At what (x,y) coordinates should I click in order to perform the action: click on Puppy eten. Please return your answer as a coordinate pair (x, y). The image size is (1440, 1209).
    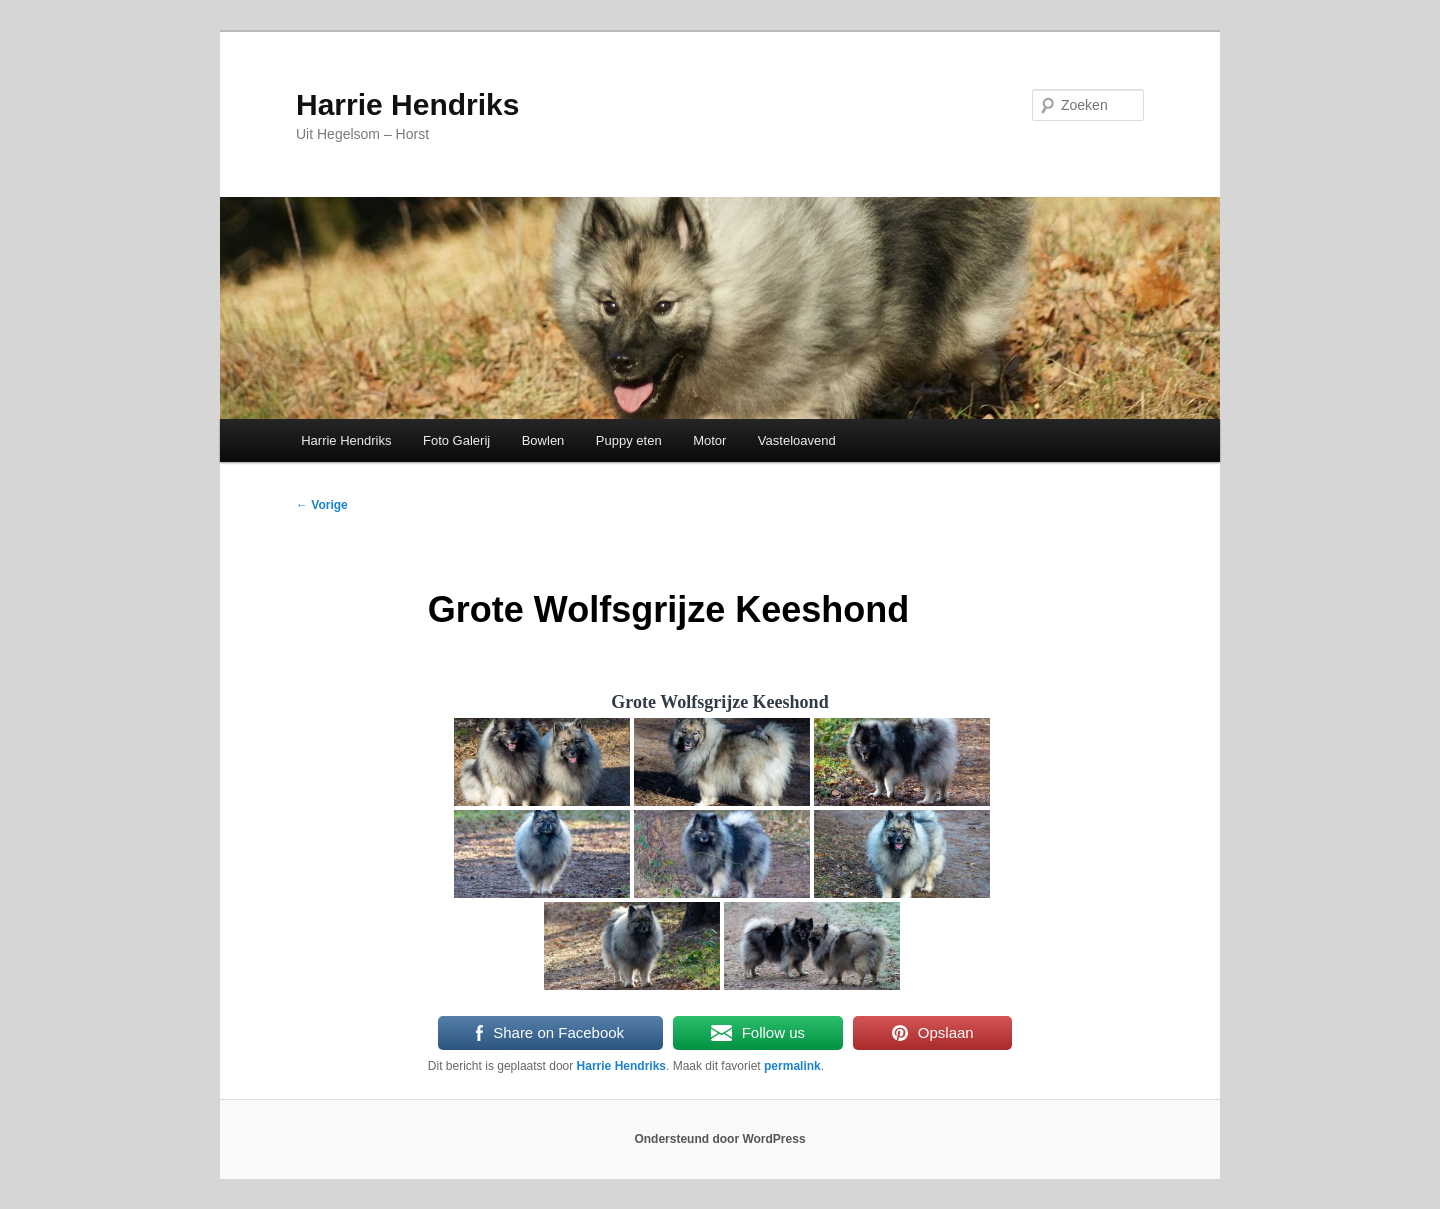
    Looking at the image, I should click on (629, 440).